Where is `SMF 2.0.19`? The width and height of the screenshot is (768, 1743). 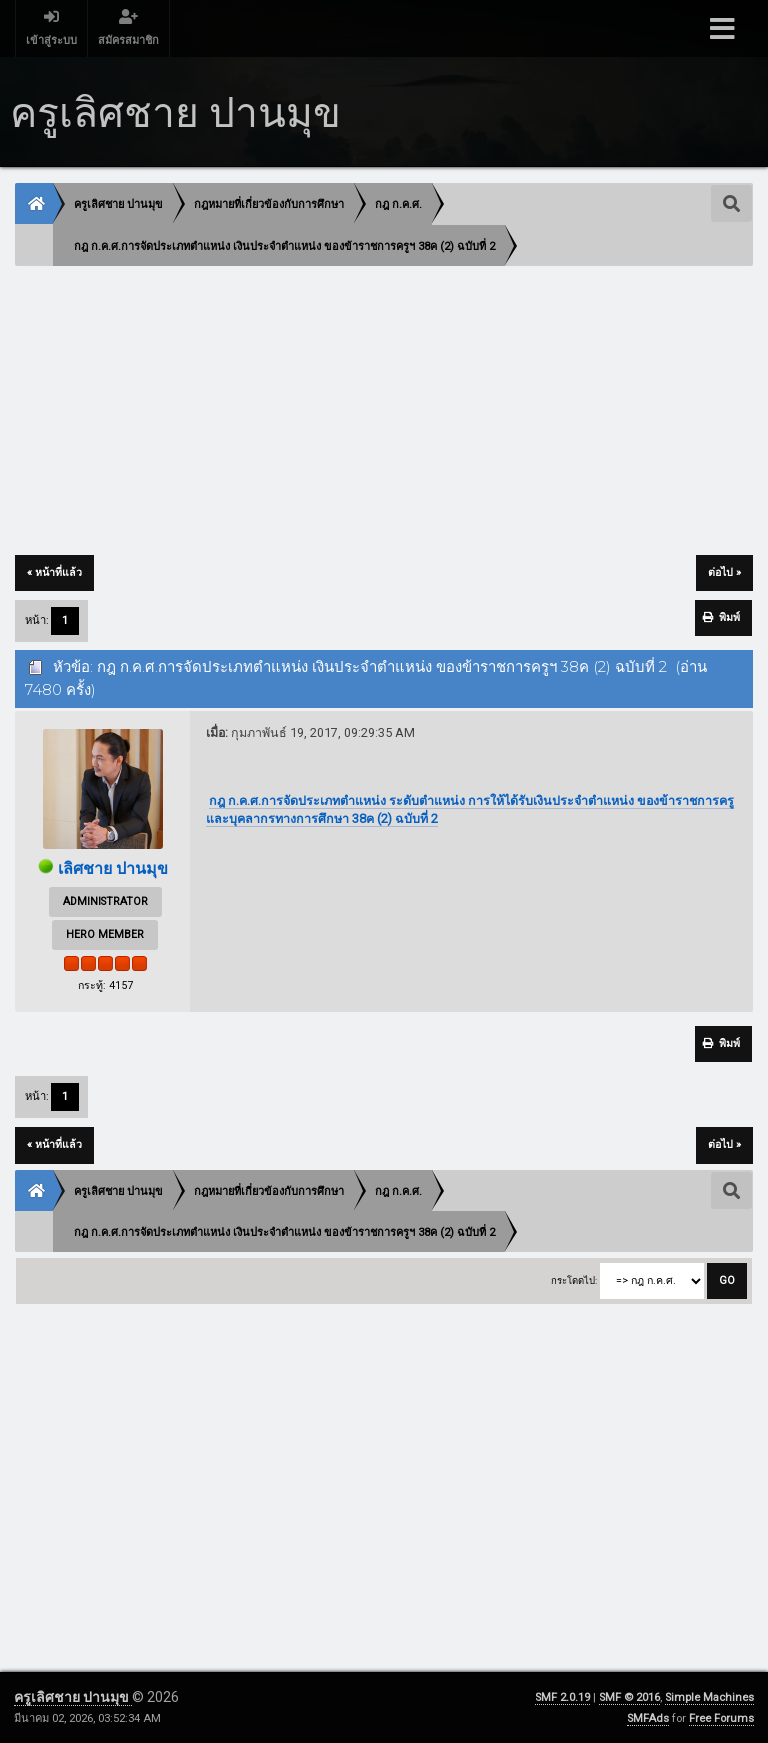
SMF 2.0.19 is located at coordinates (562, 1697).